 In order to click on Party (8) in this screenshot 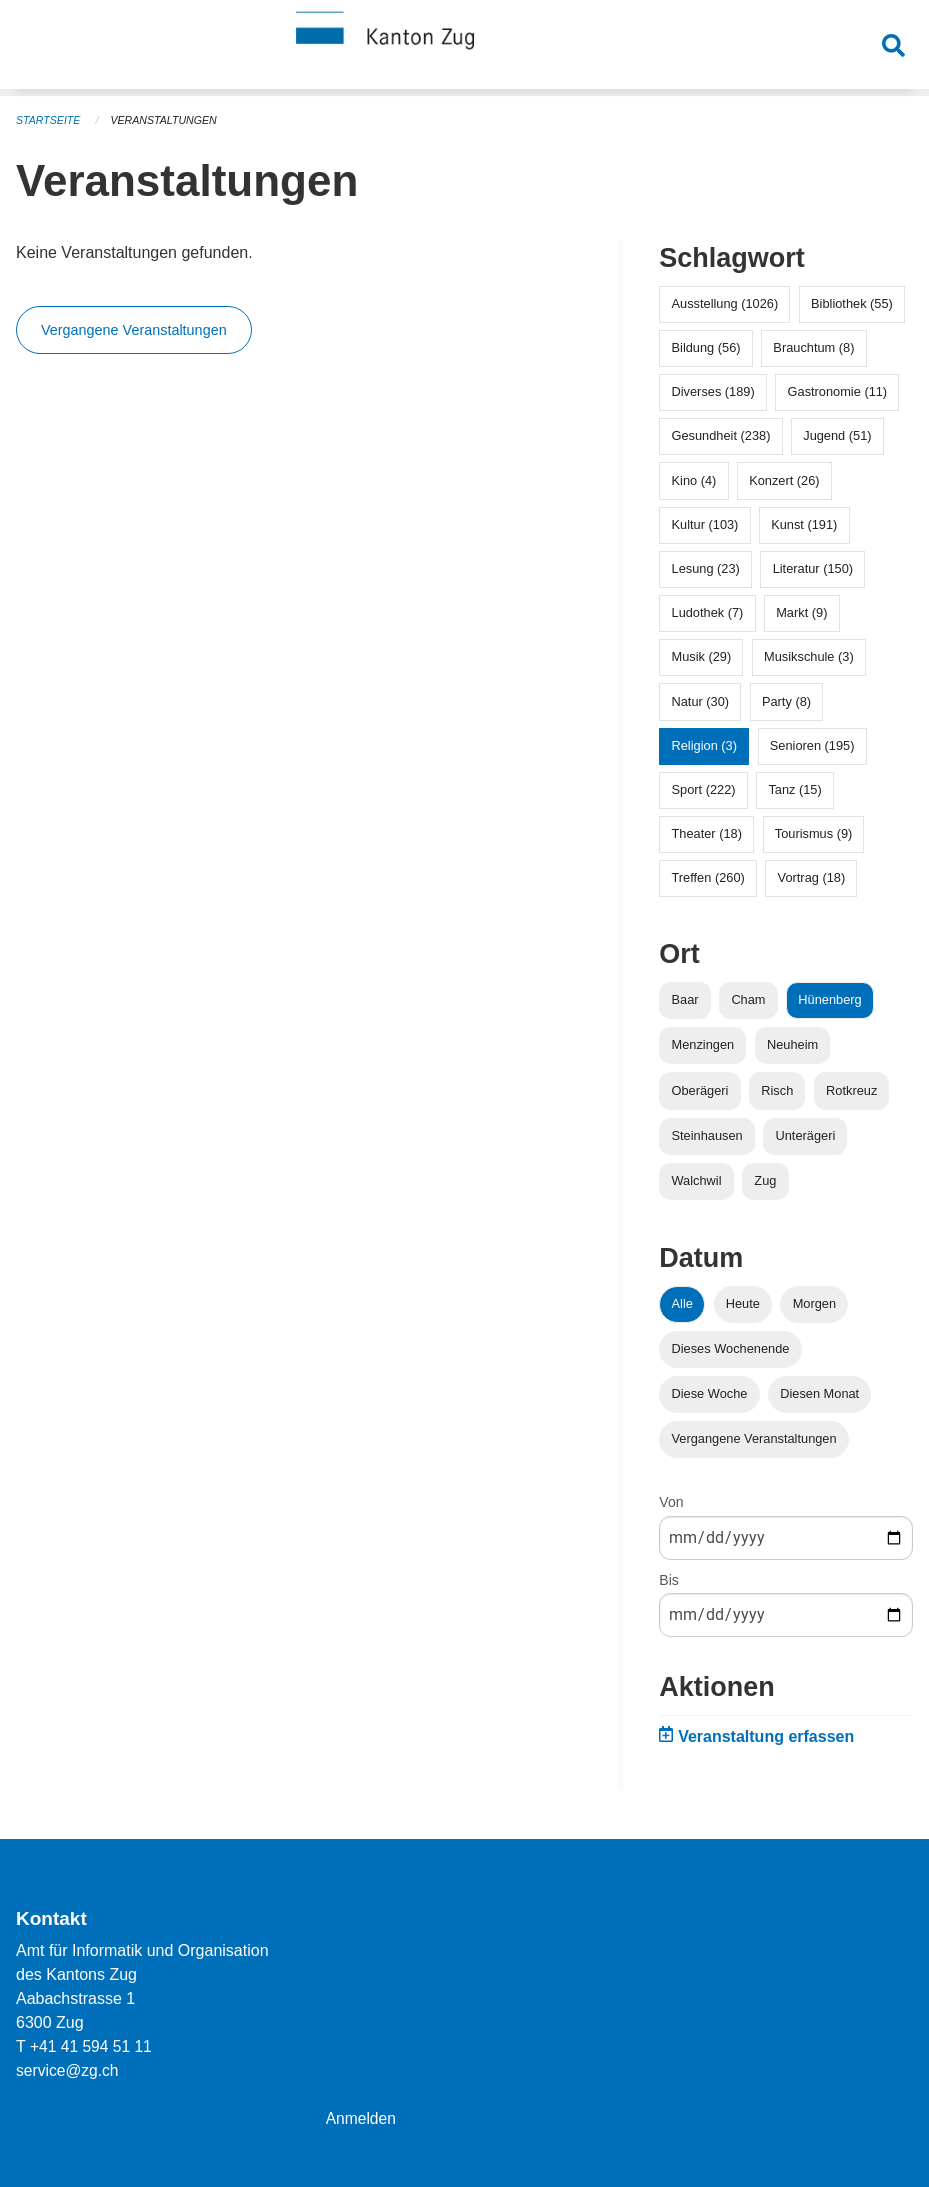, I will do `click(786, 701)`.